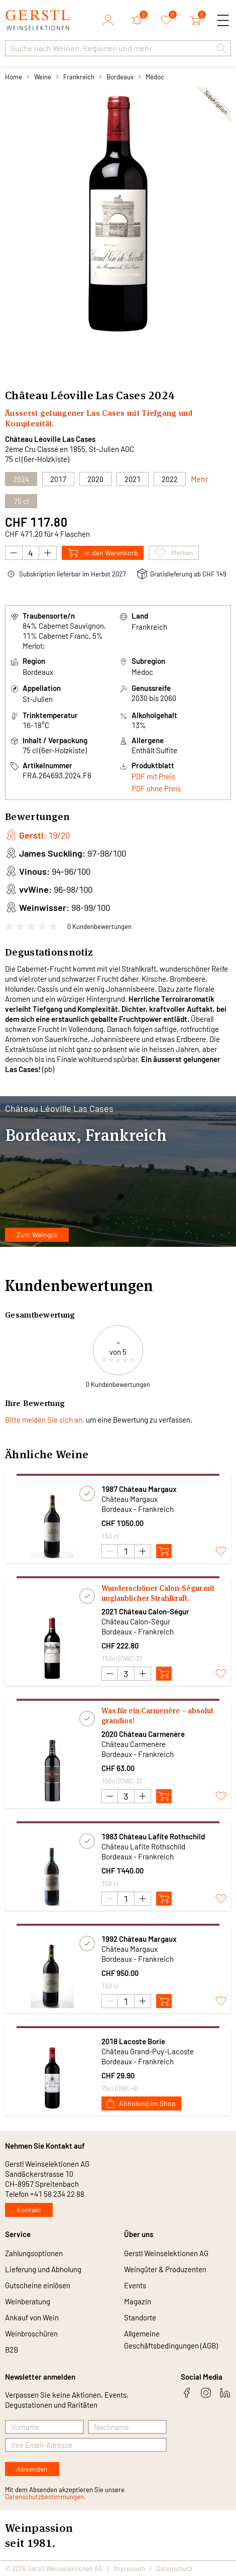 The image size is (236, 2576). What do you see at coordinates (32, 2317) in the screenshot?
I see `Ankauf von Wein` at bounding box center [32, 2317].